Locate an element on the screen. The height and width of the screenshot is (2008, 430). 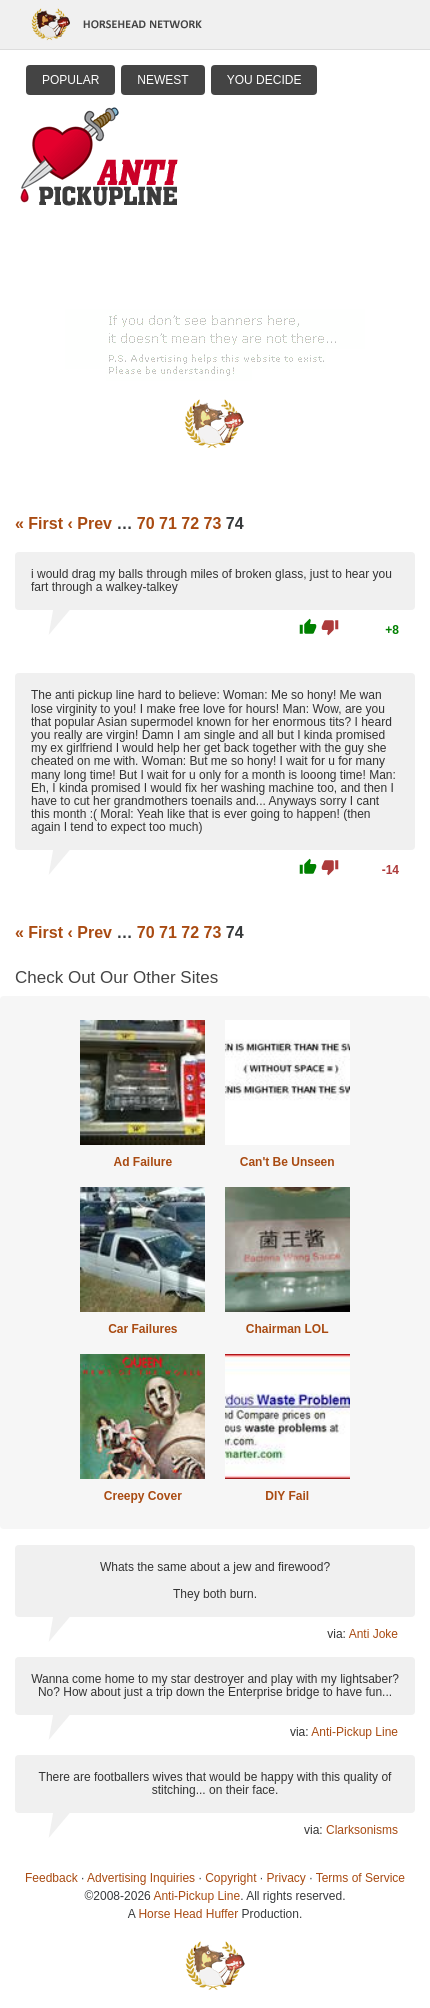
You Decide is located at coordinates (264, 80).